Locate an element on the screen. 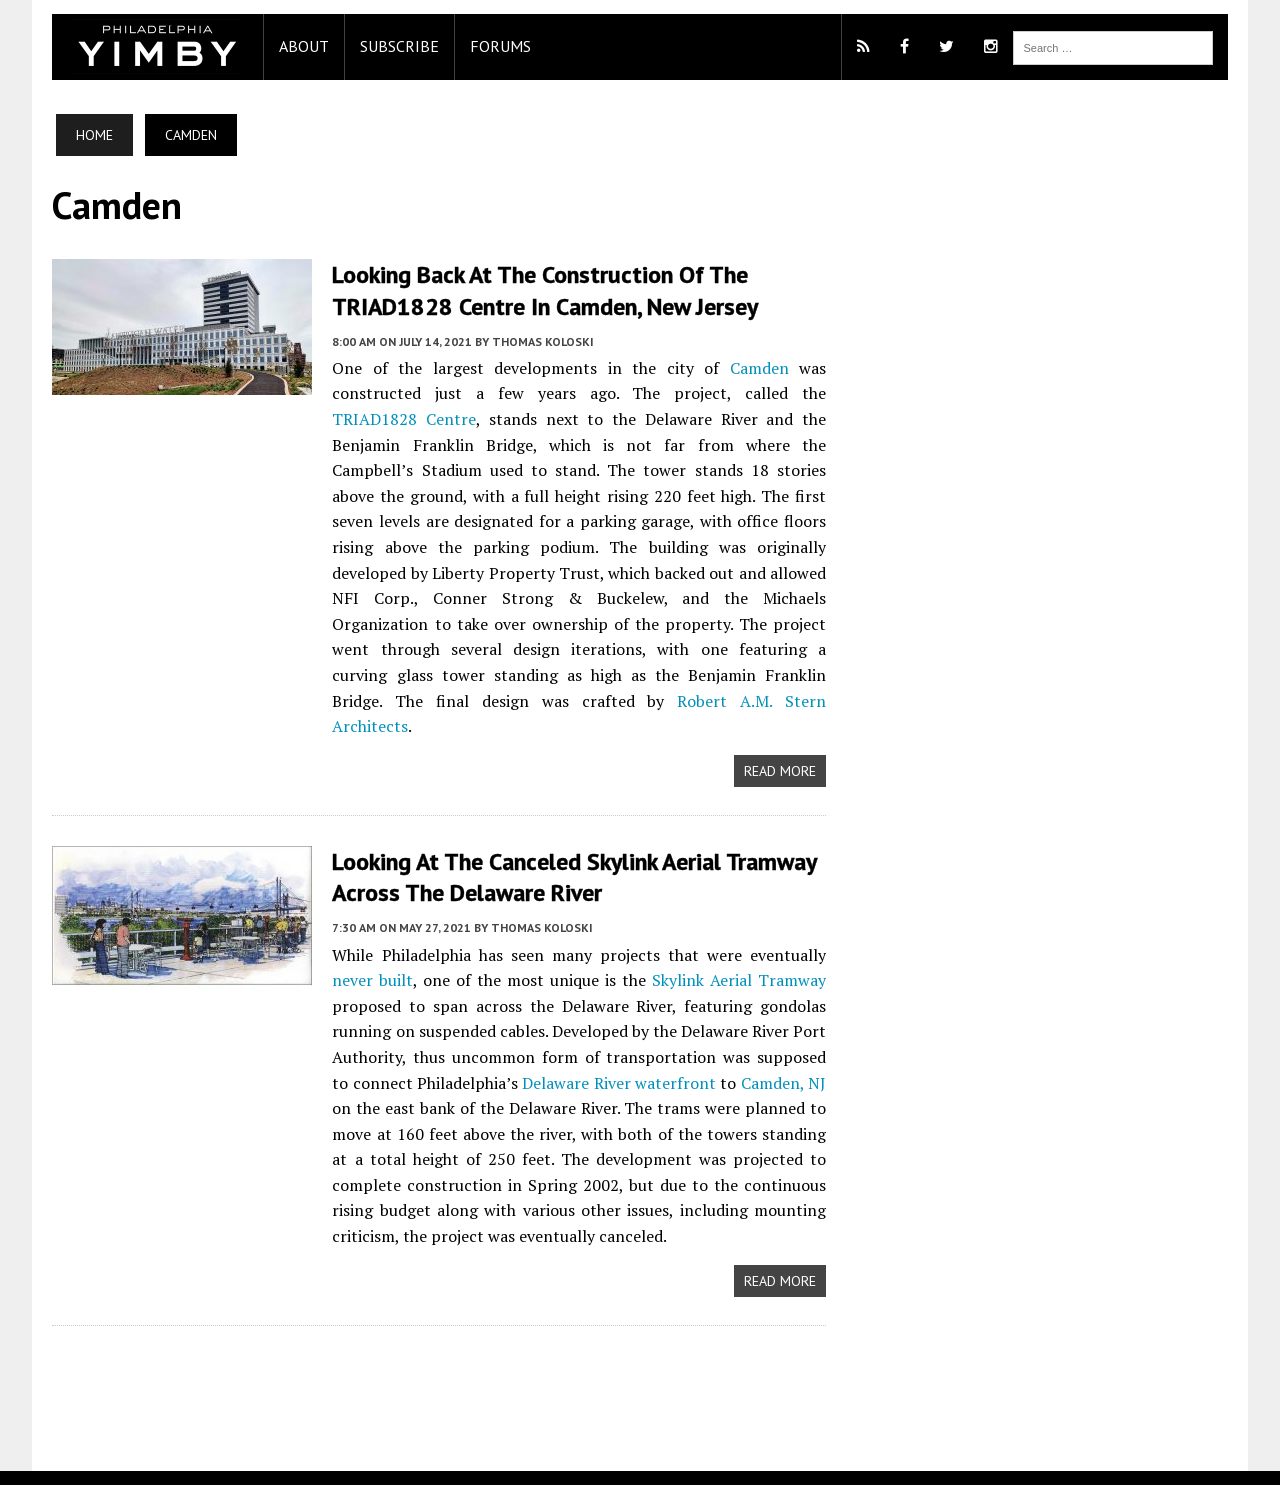 The image size is (1280, 1485). never built is located at coordinates (370, 955).